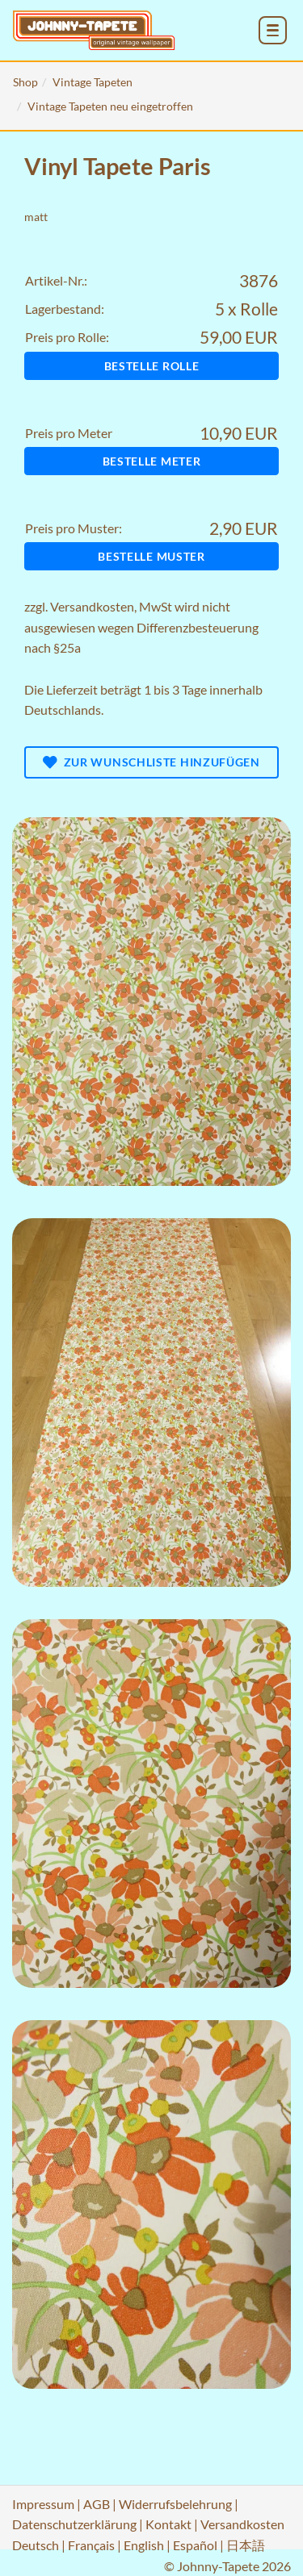  Describe the element at coordinates (96, 2503) in the screenshot. I see `AGB` at that location.